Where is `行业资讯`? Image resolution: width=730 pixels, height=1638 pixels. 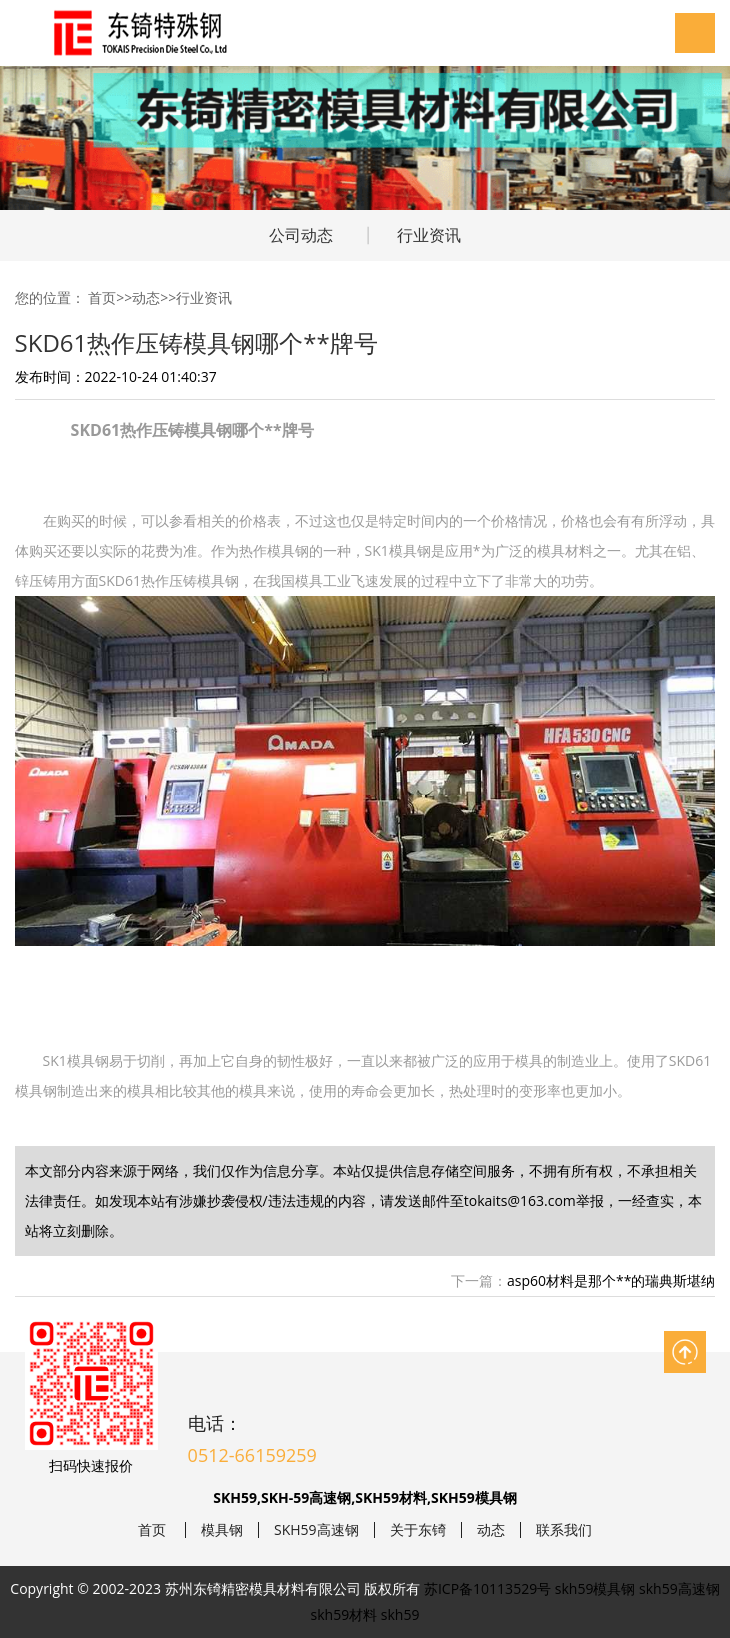 行业资讯 is located at coordinates (429, 235).